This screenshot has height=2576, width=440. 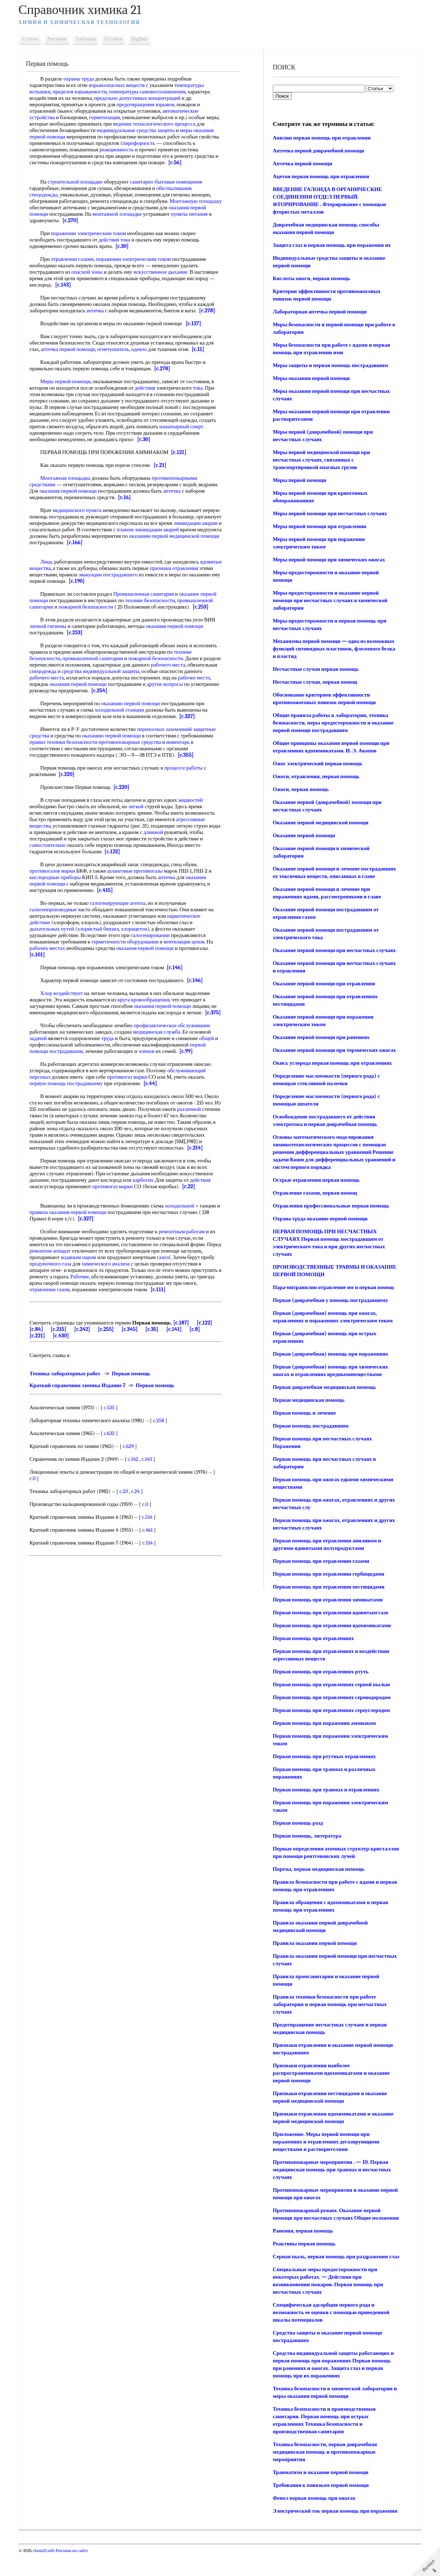 What do you see at coordinates (139, 929) in the screenshot?
I see `хлорацетон` at bounding box center [139, 929].